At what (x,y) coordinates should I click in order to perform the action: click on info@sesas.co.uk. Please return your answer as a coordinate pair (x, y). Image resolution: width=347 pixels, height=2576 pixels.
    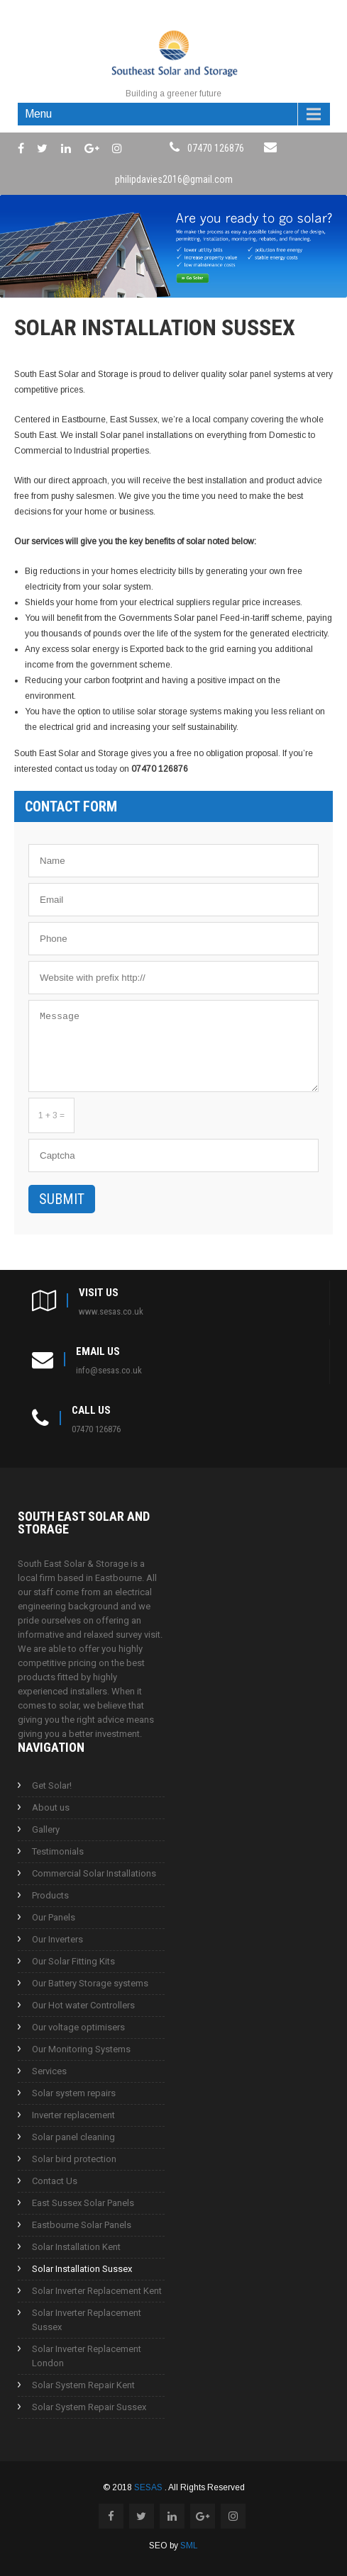
    Looking at the image, I should click on (109, 1370).